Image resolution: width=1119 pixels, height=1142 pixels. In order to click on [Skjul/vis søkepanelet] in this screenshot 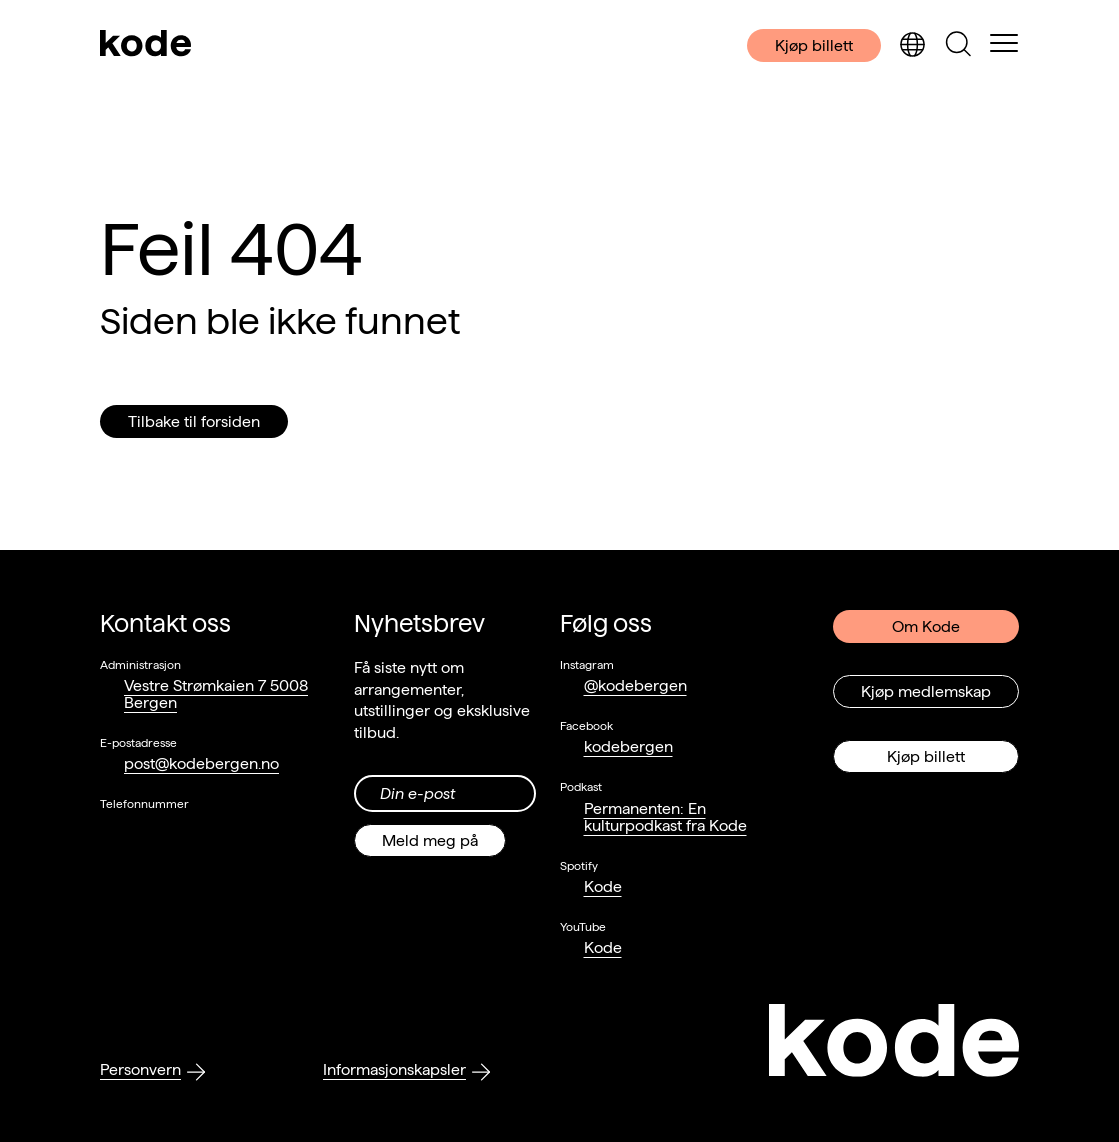, I will do `click(958, 45)`.